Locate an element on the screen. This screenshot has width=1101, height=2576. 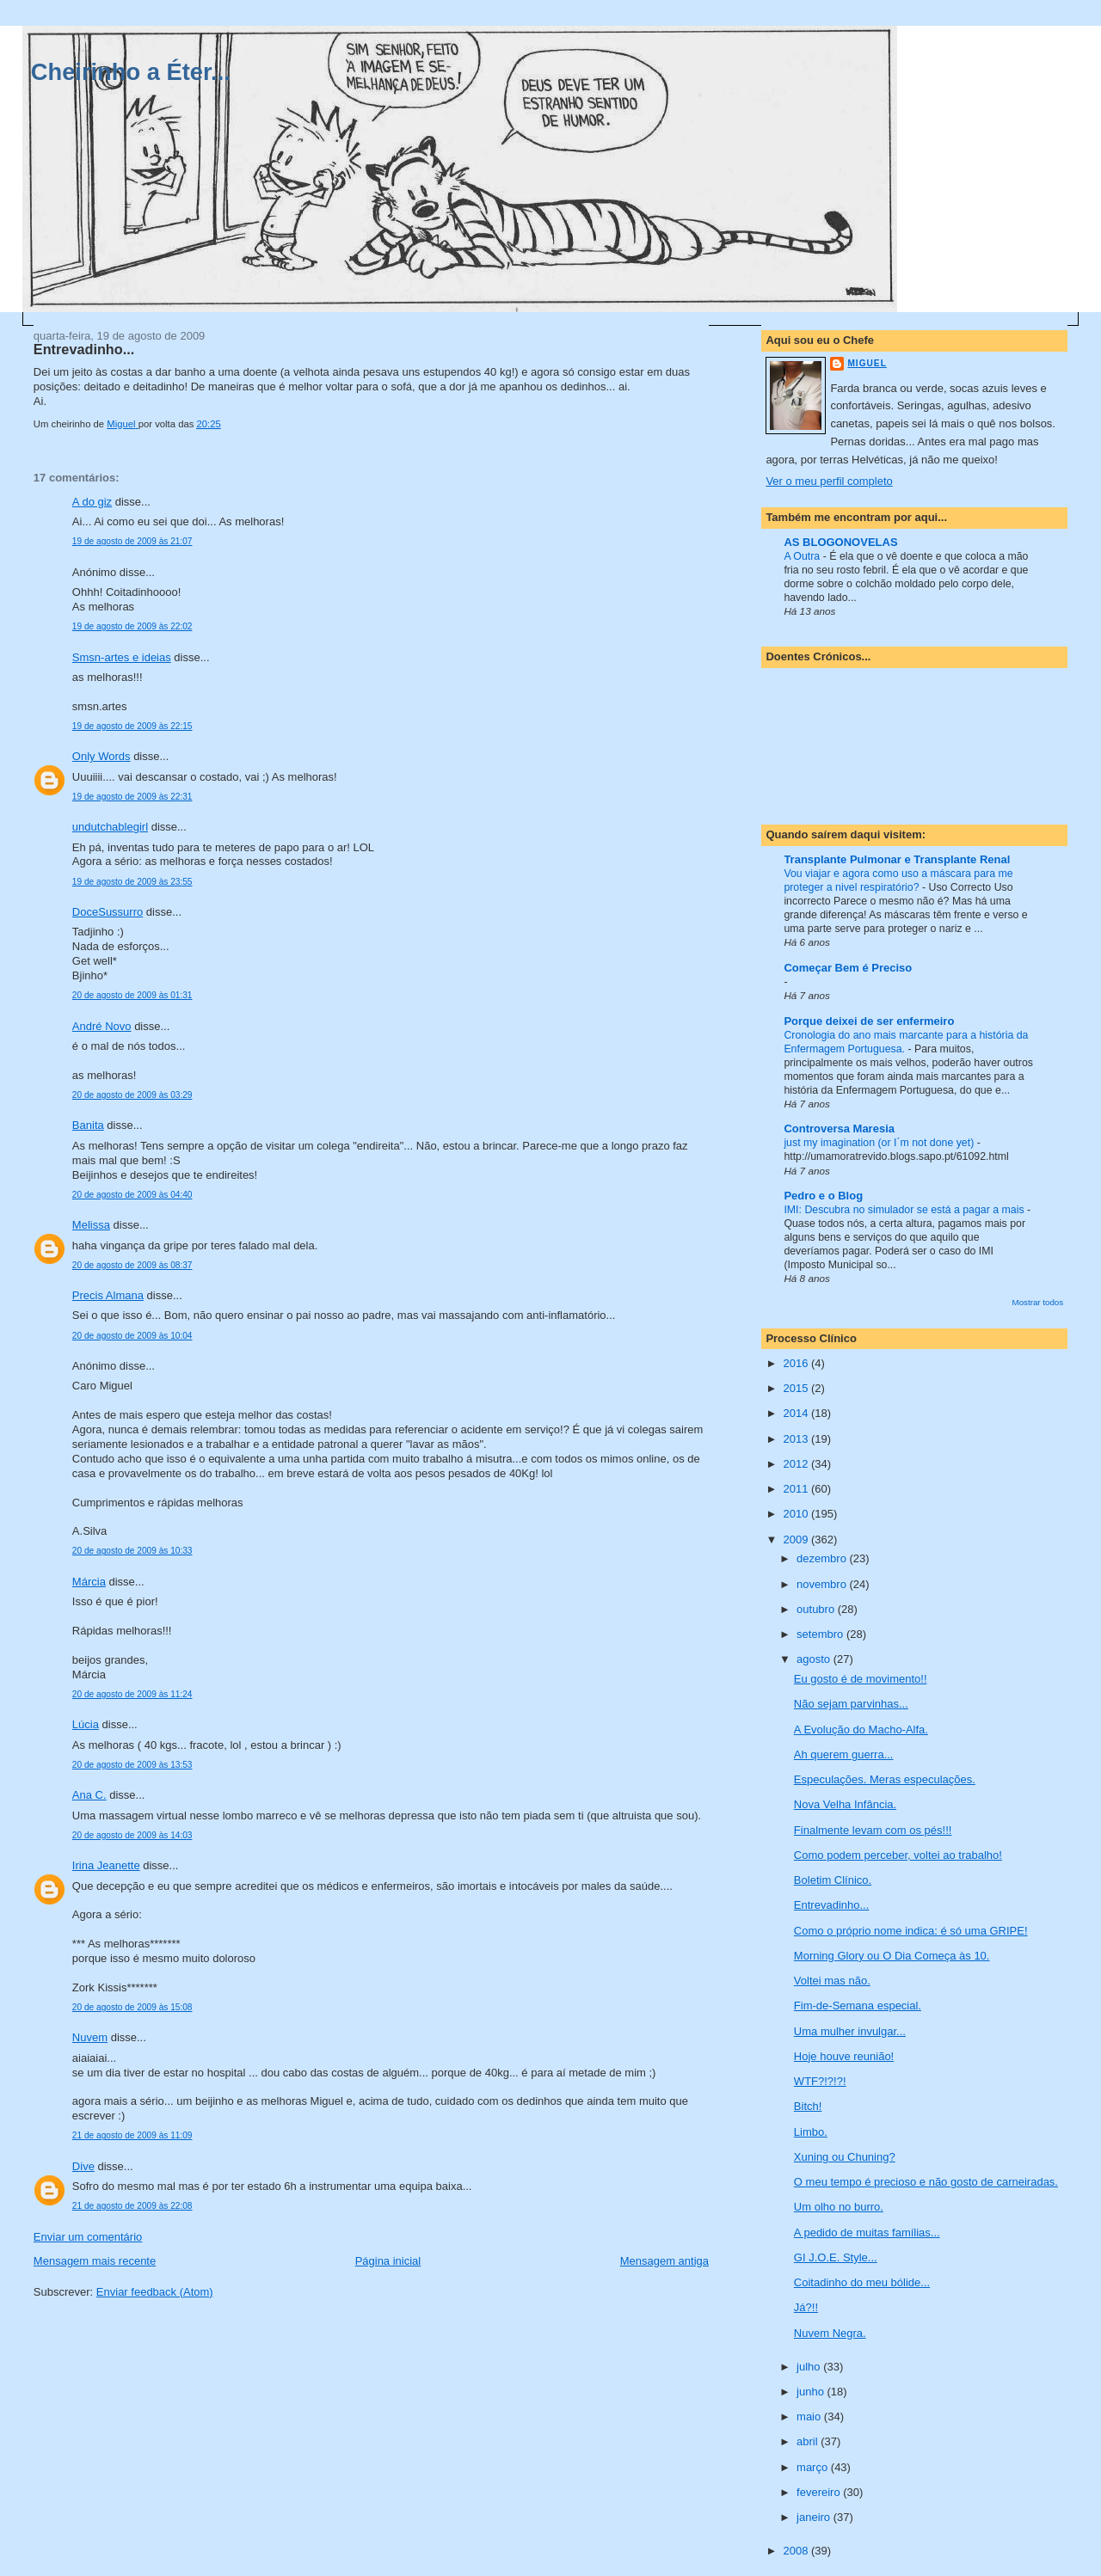
19 de agosto de 2009 às 22:15 is located at coordinates (132, 726).